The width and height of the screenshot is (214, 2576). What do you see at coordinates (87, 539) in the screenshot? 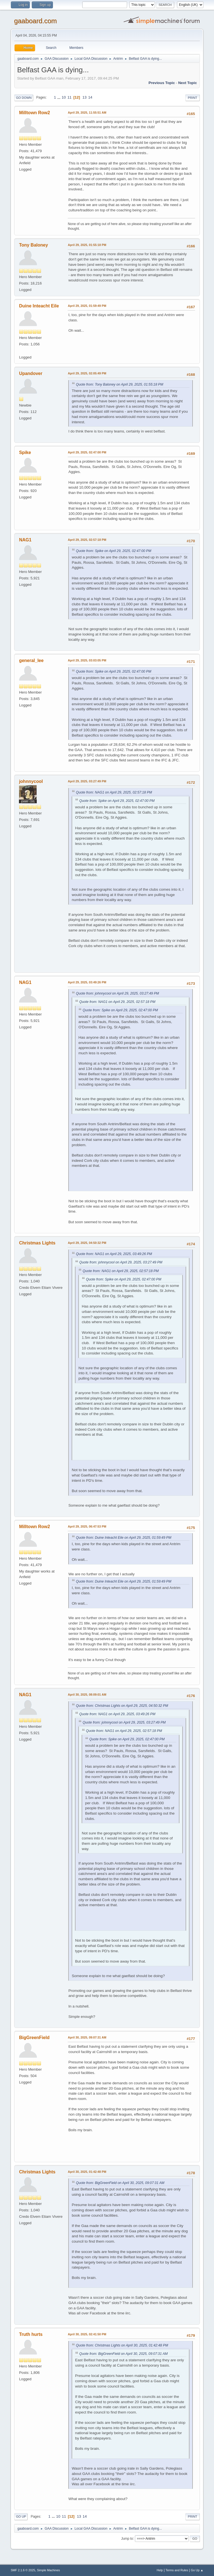
I see `April 29, 2025, 02:57:18 PM` at bounding box center [87, 539].